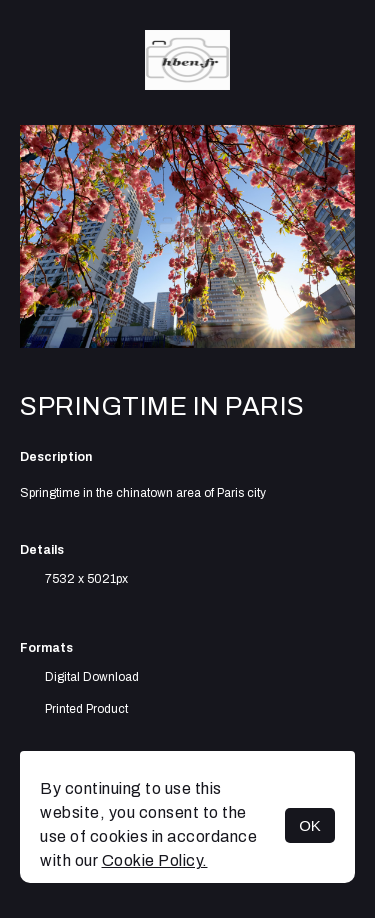 The width and height of the screenshot is (375, 918). I want to click on OK, so click(310, 825).